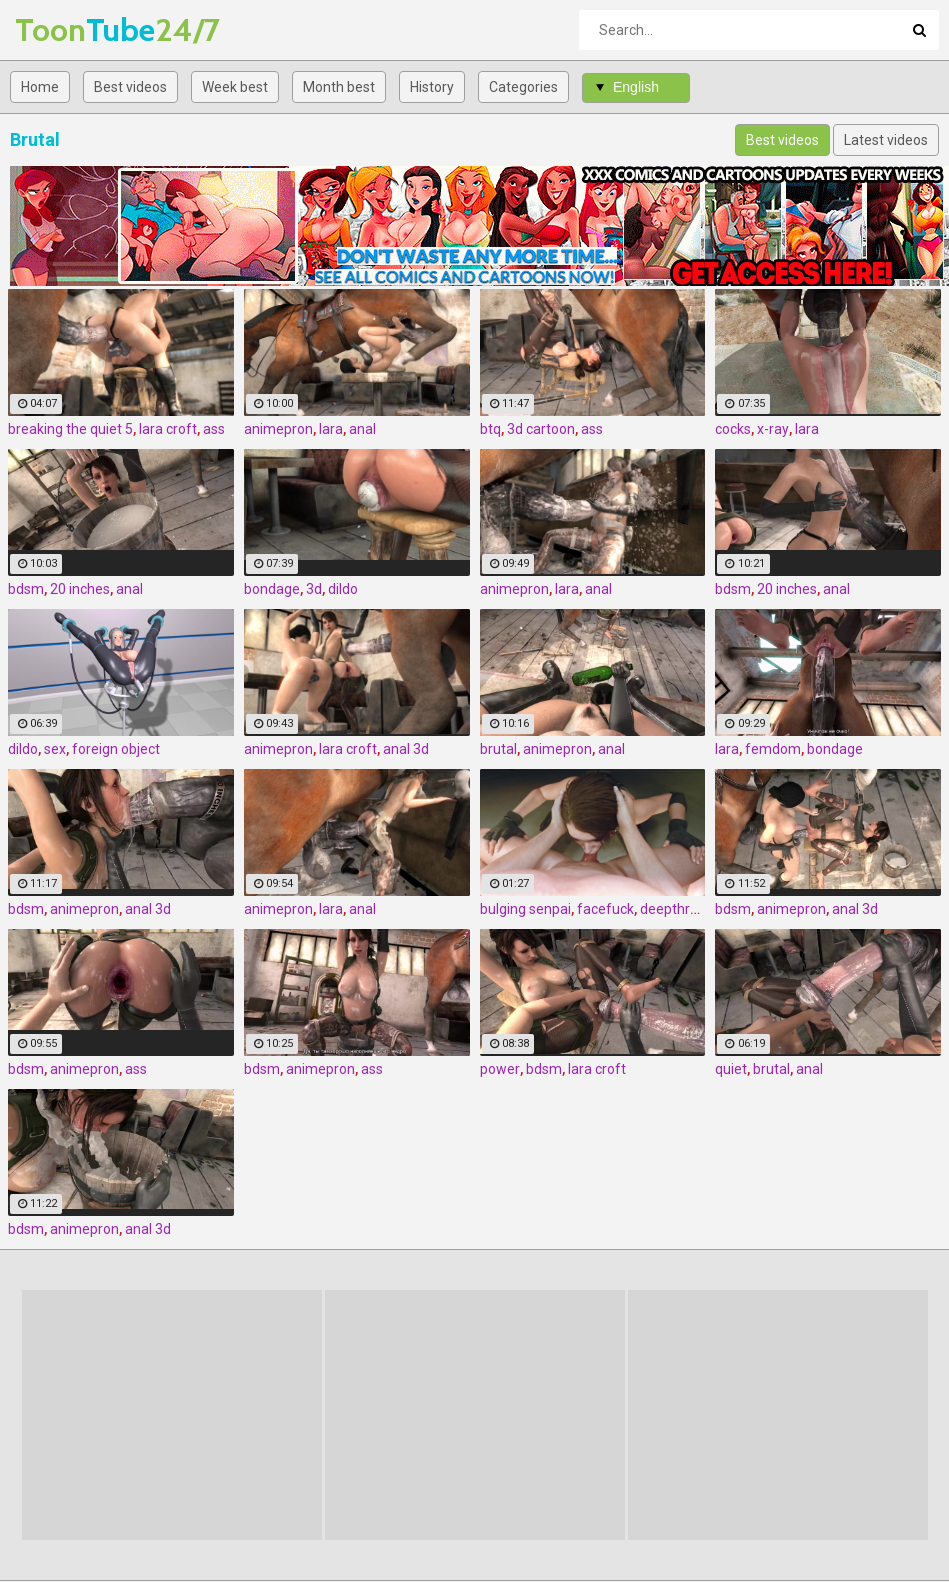 The height and width of the screenshot is (1582, 949). Describe the element at coordinates (130, 87) in the screenshot. I see `Best videos` at that location.